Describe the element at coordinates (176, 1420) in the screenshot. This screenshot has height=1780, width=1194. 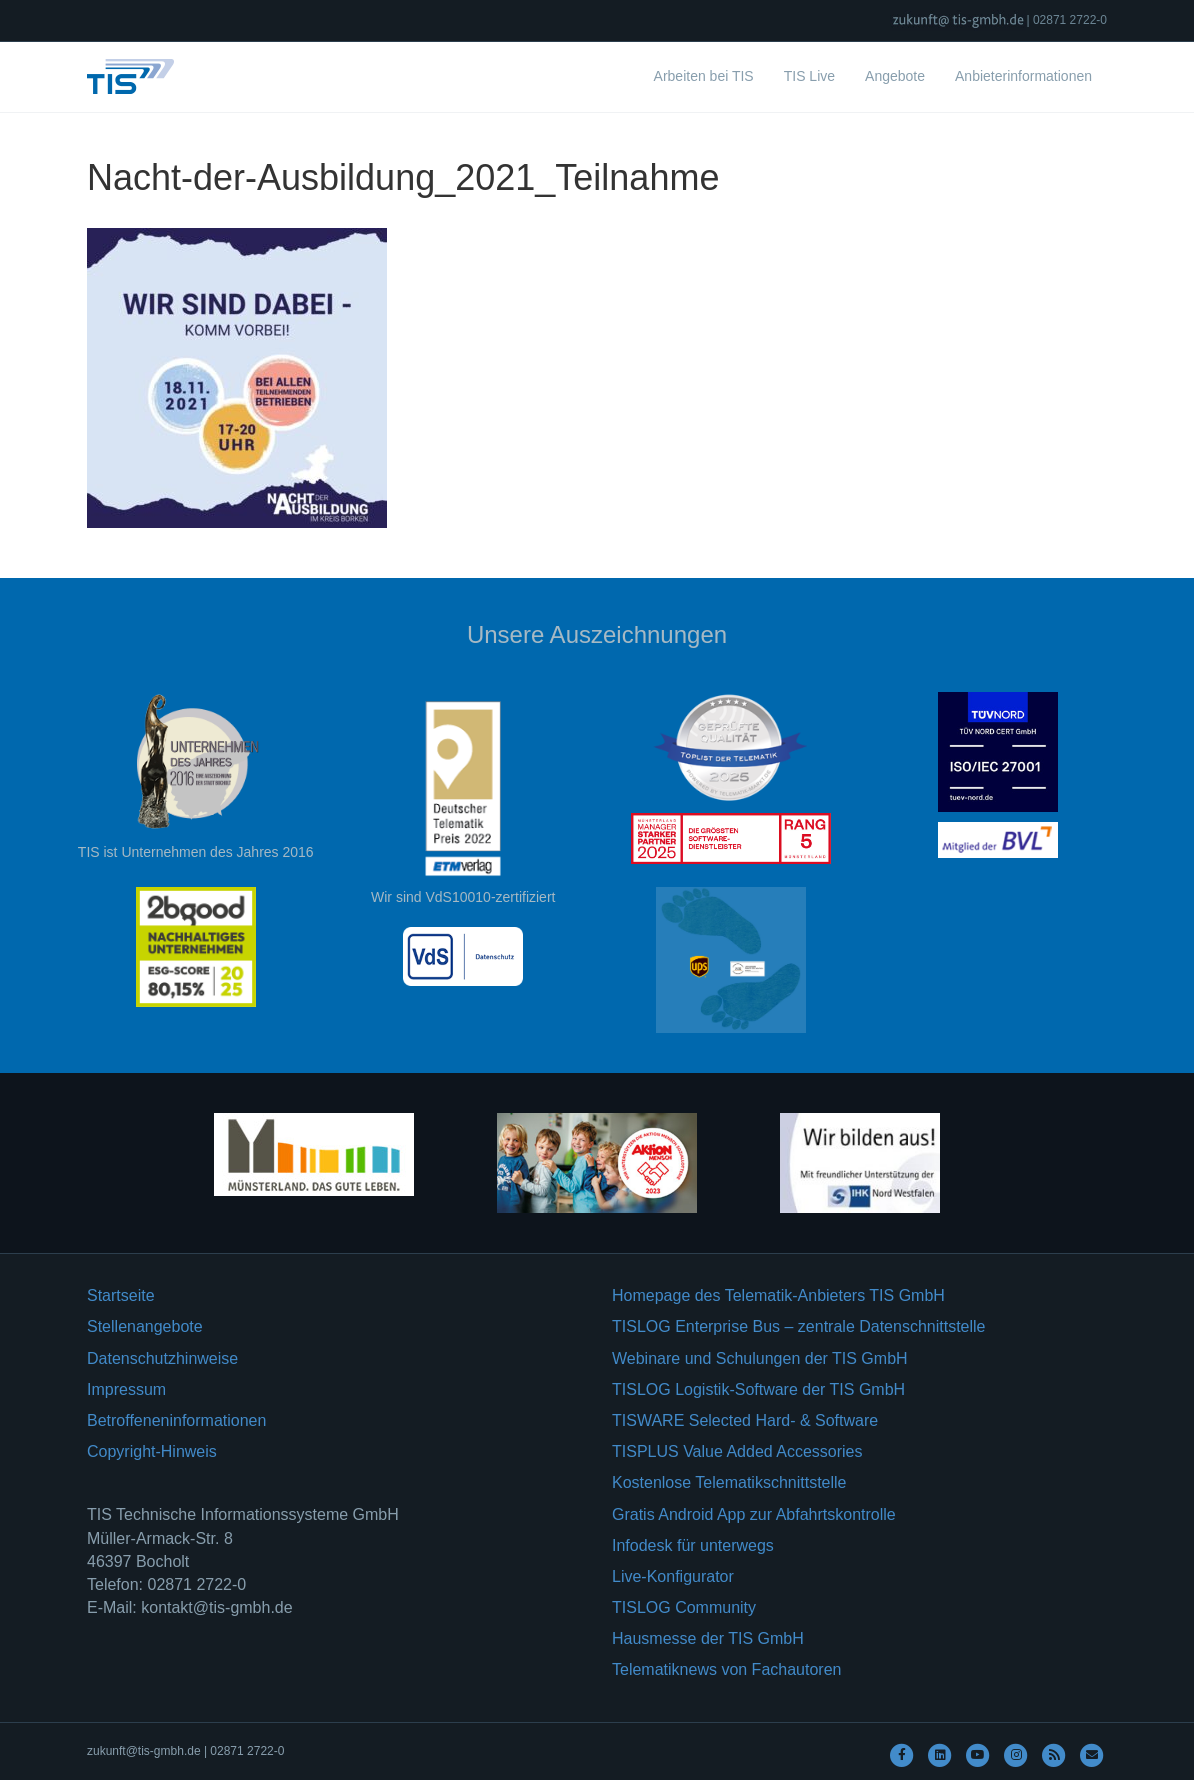
I see `Betroffeneninformationen` at that location.